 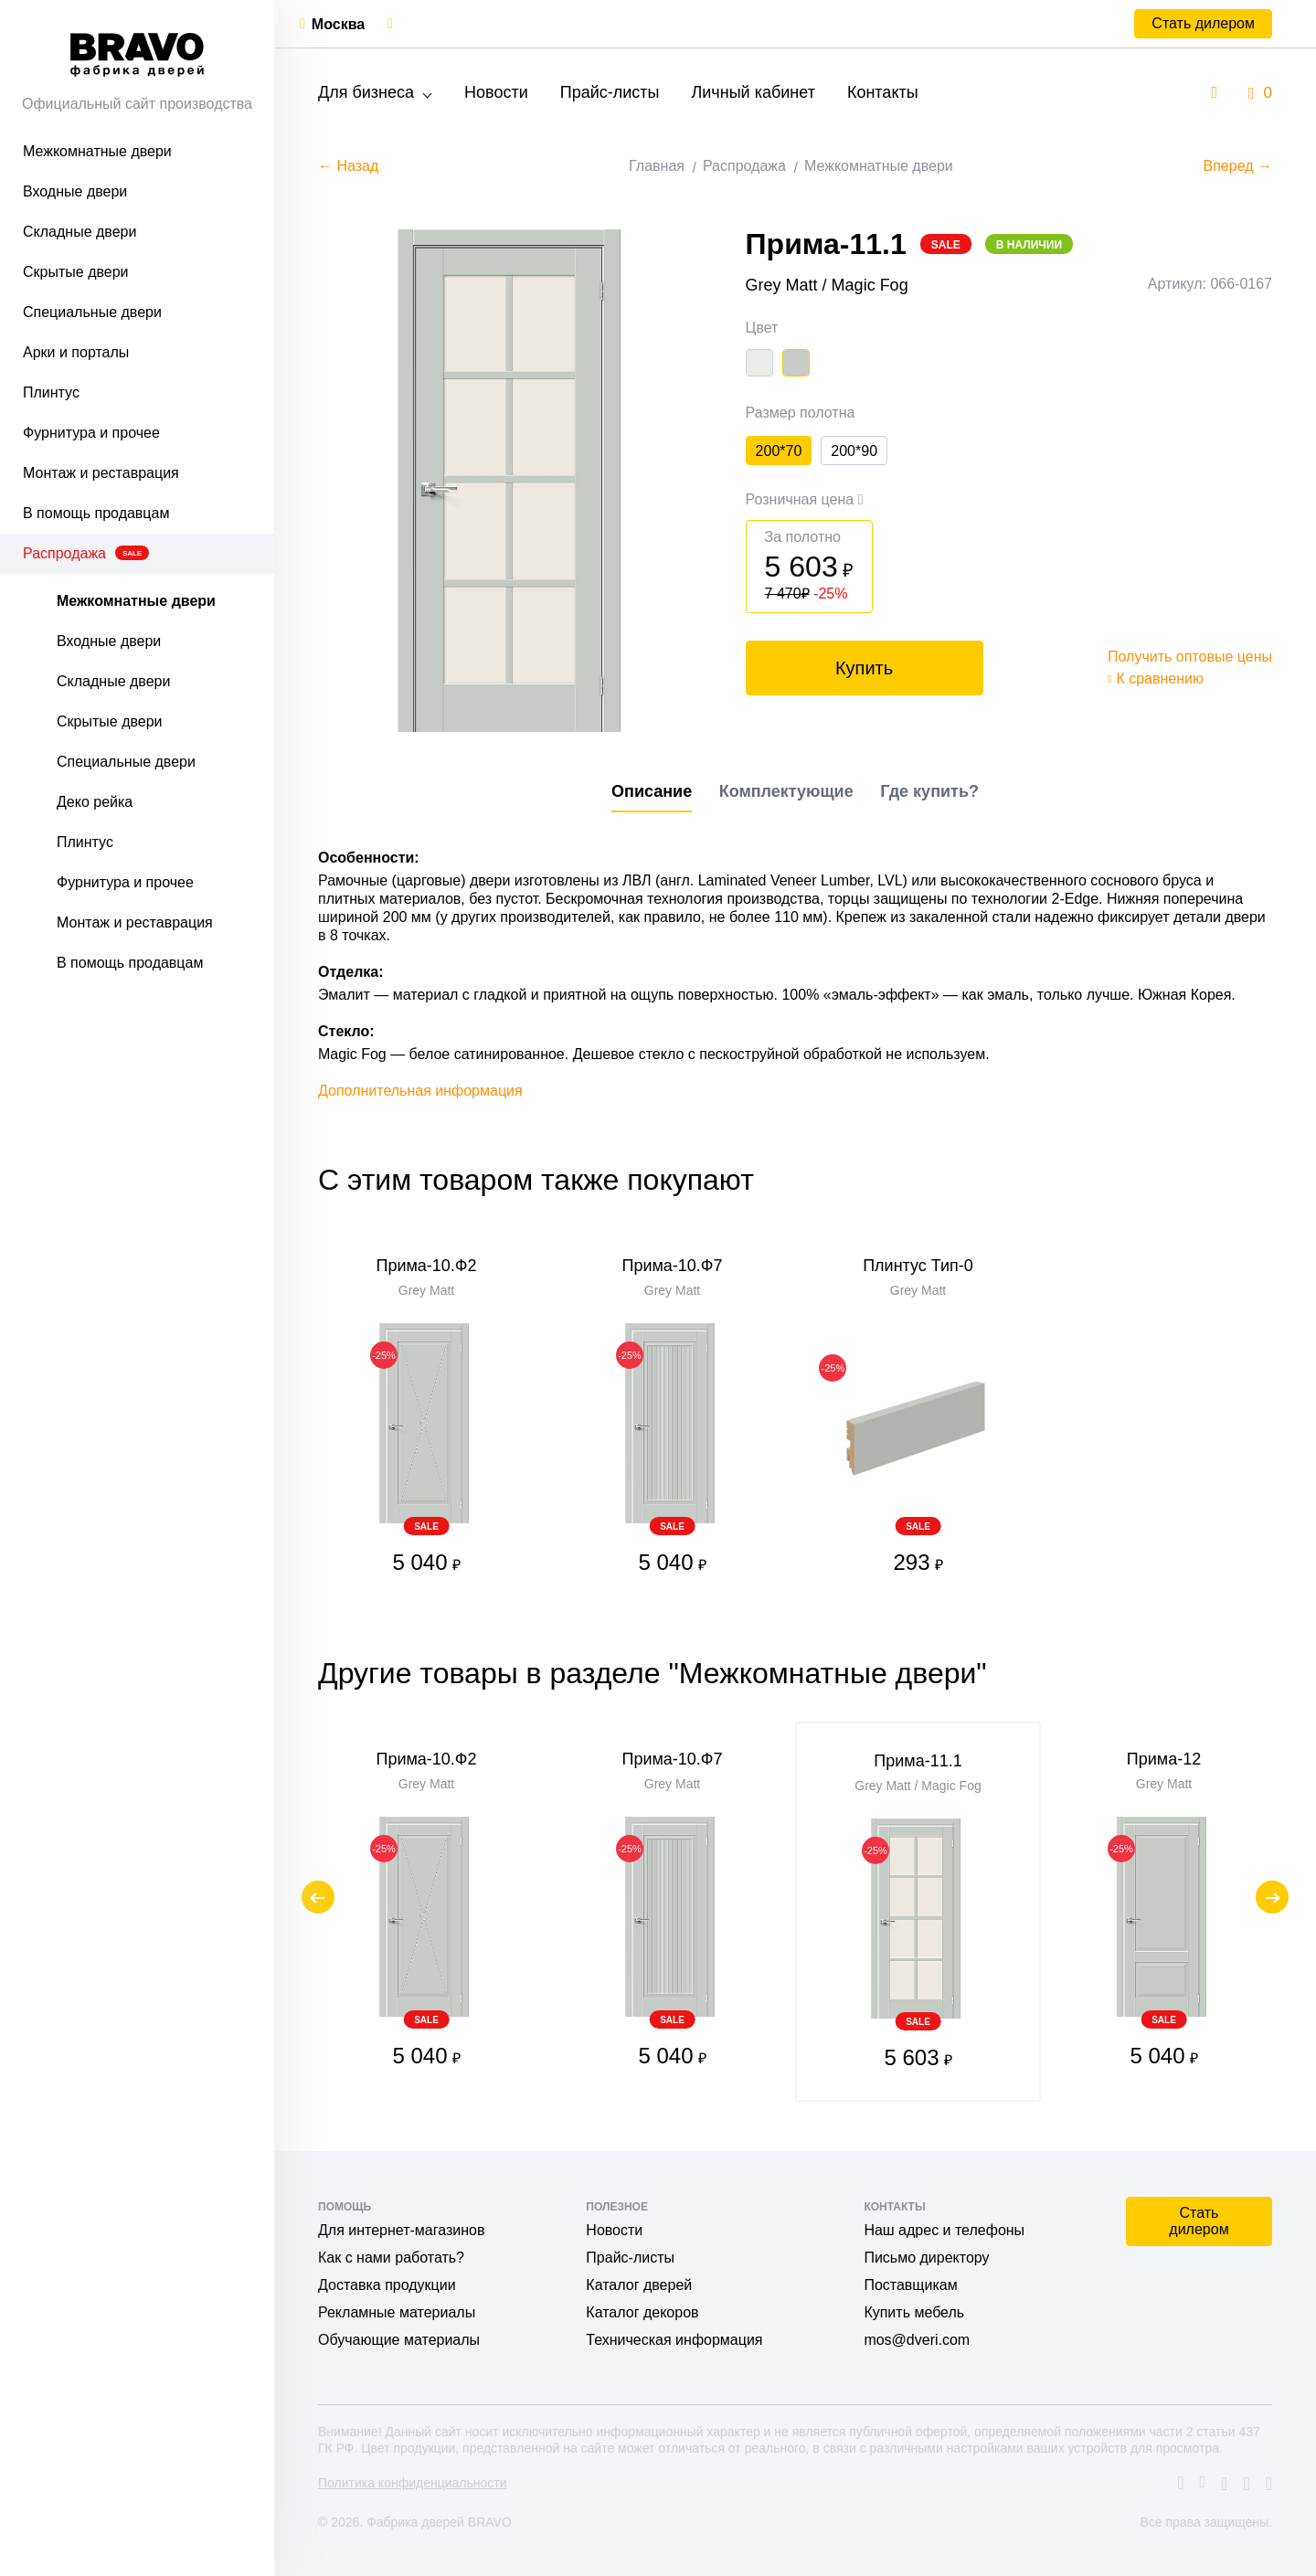 I want to click on Вперед →, so click(x=1238, y=166).